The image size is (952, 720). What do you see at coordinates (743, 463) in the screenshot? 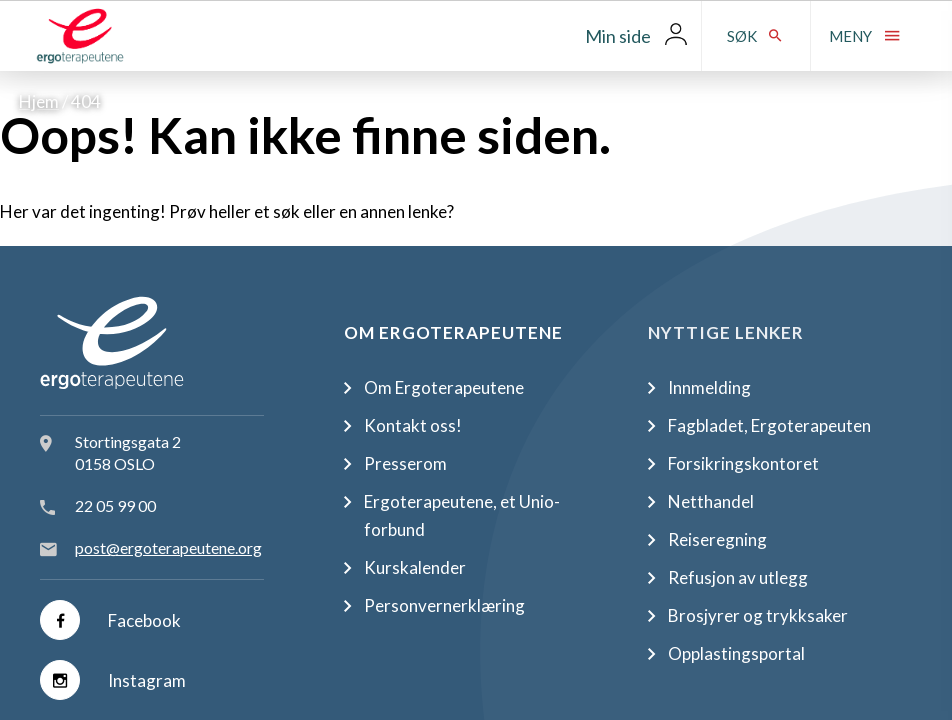
I see `Forsikringskontoret` at bounding box center [743, 463].